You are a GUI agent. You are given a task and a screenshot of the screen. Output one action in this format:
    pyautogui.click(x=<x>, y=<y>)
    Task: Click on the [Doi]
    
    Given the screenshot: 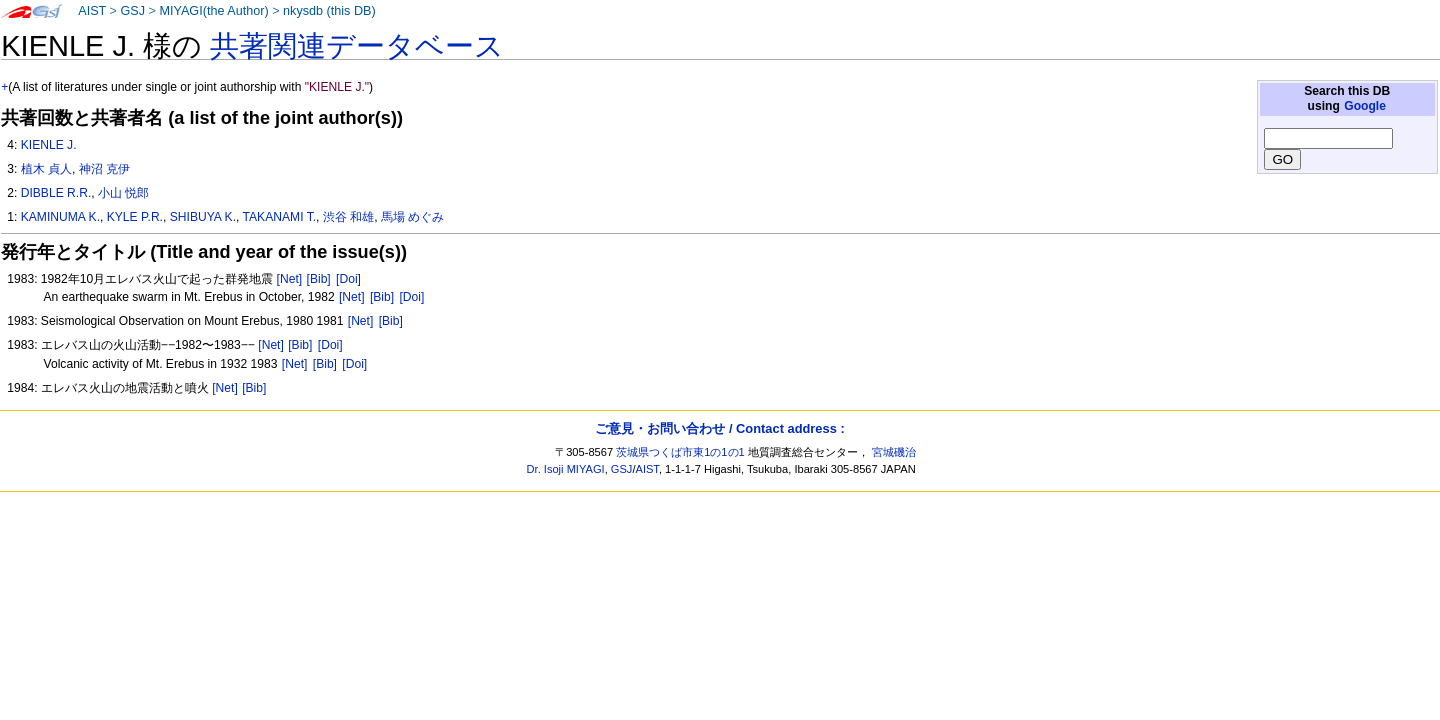 What is the action you would take?
    pyautogui.click(x=348, y=279)
    